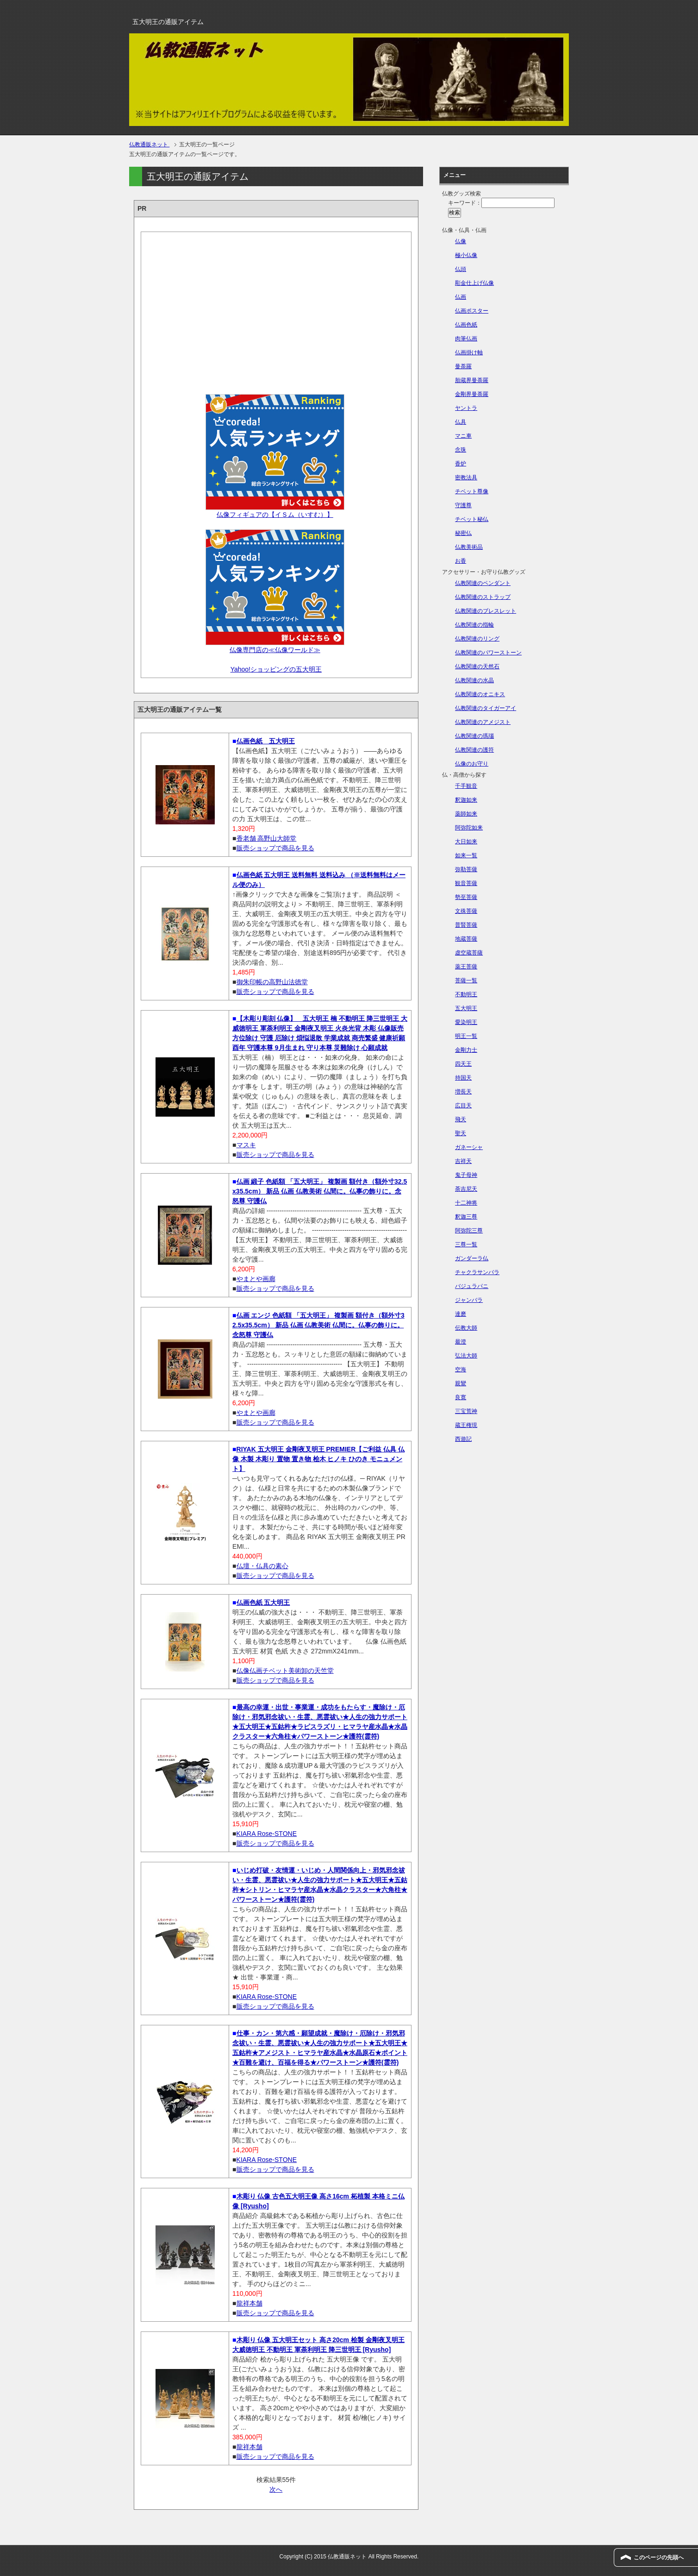 This screenshot has height=2576, width=698. Describe the element at coordinates (460, 561) in the screenshot. I see `お香` at that location.